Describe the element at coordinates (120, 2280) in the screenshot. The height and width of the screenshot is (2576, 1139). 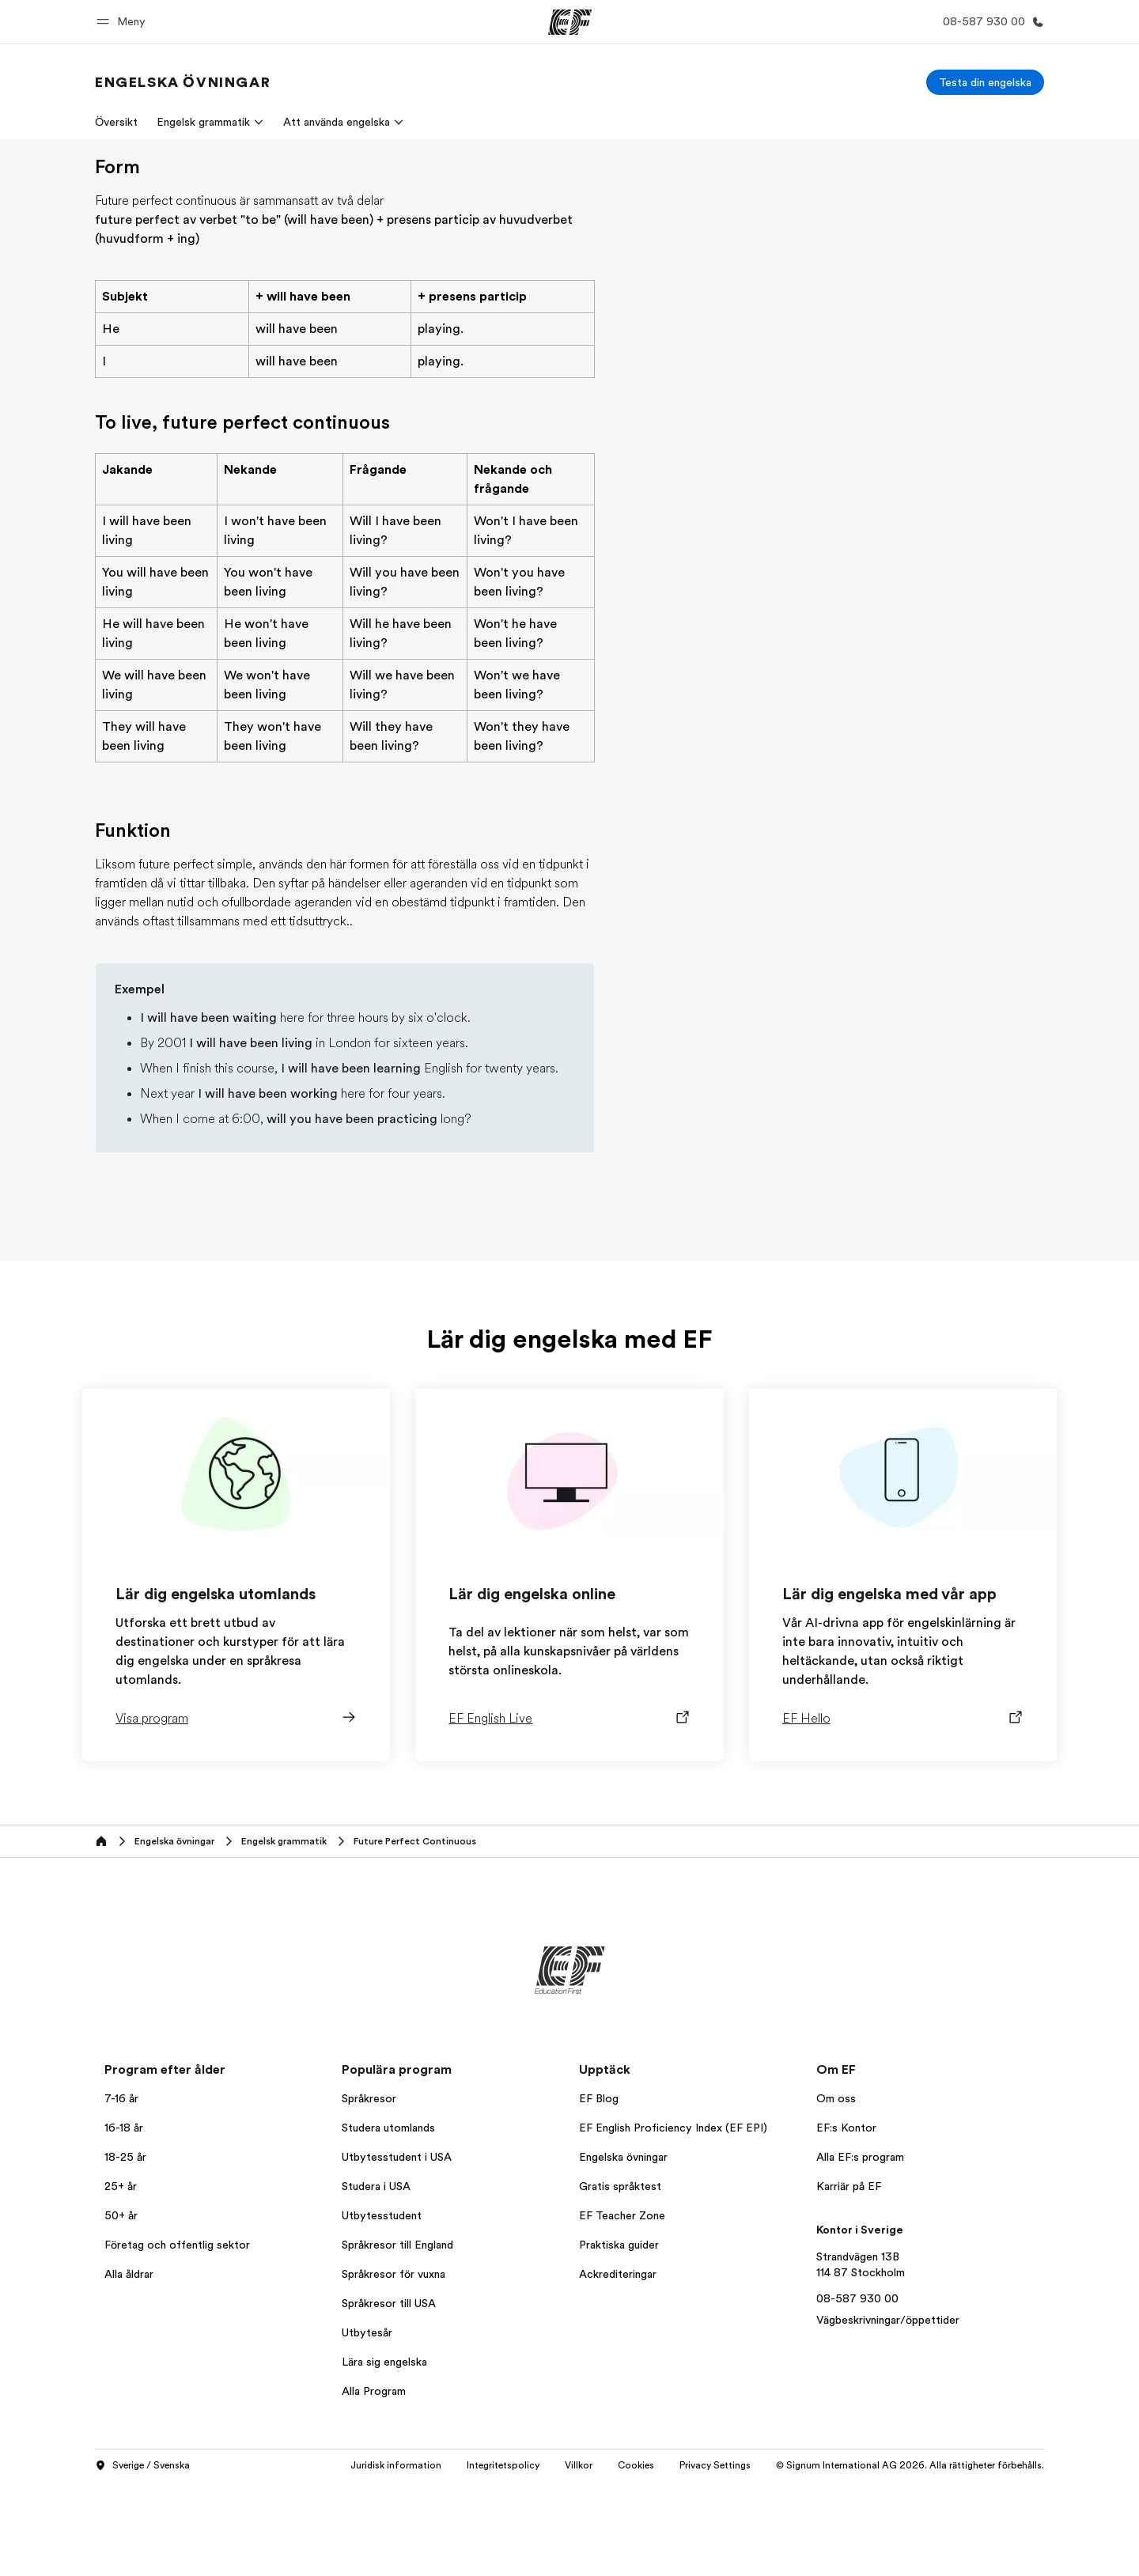
I see `25+ år` at that location.